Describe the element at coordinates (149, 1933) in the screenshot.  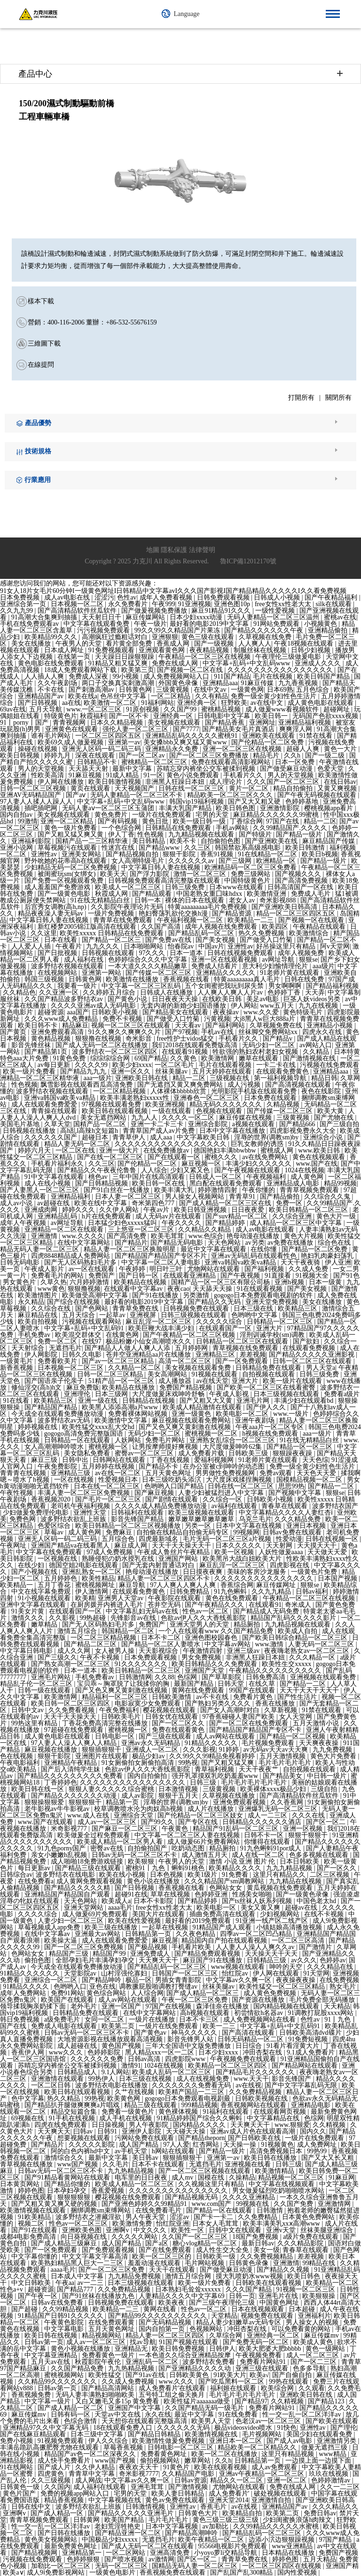
I see `日韩精品第一页` at that location.